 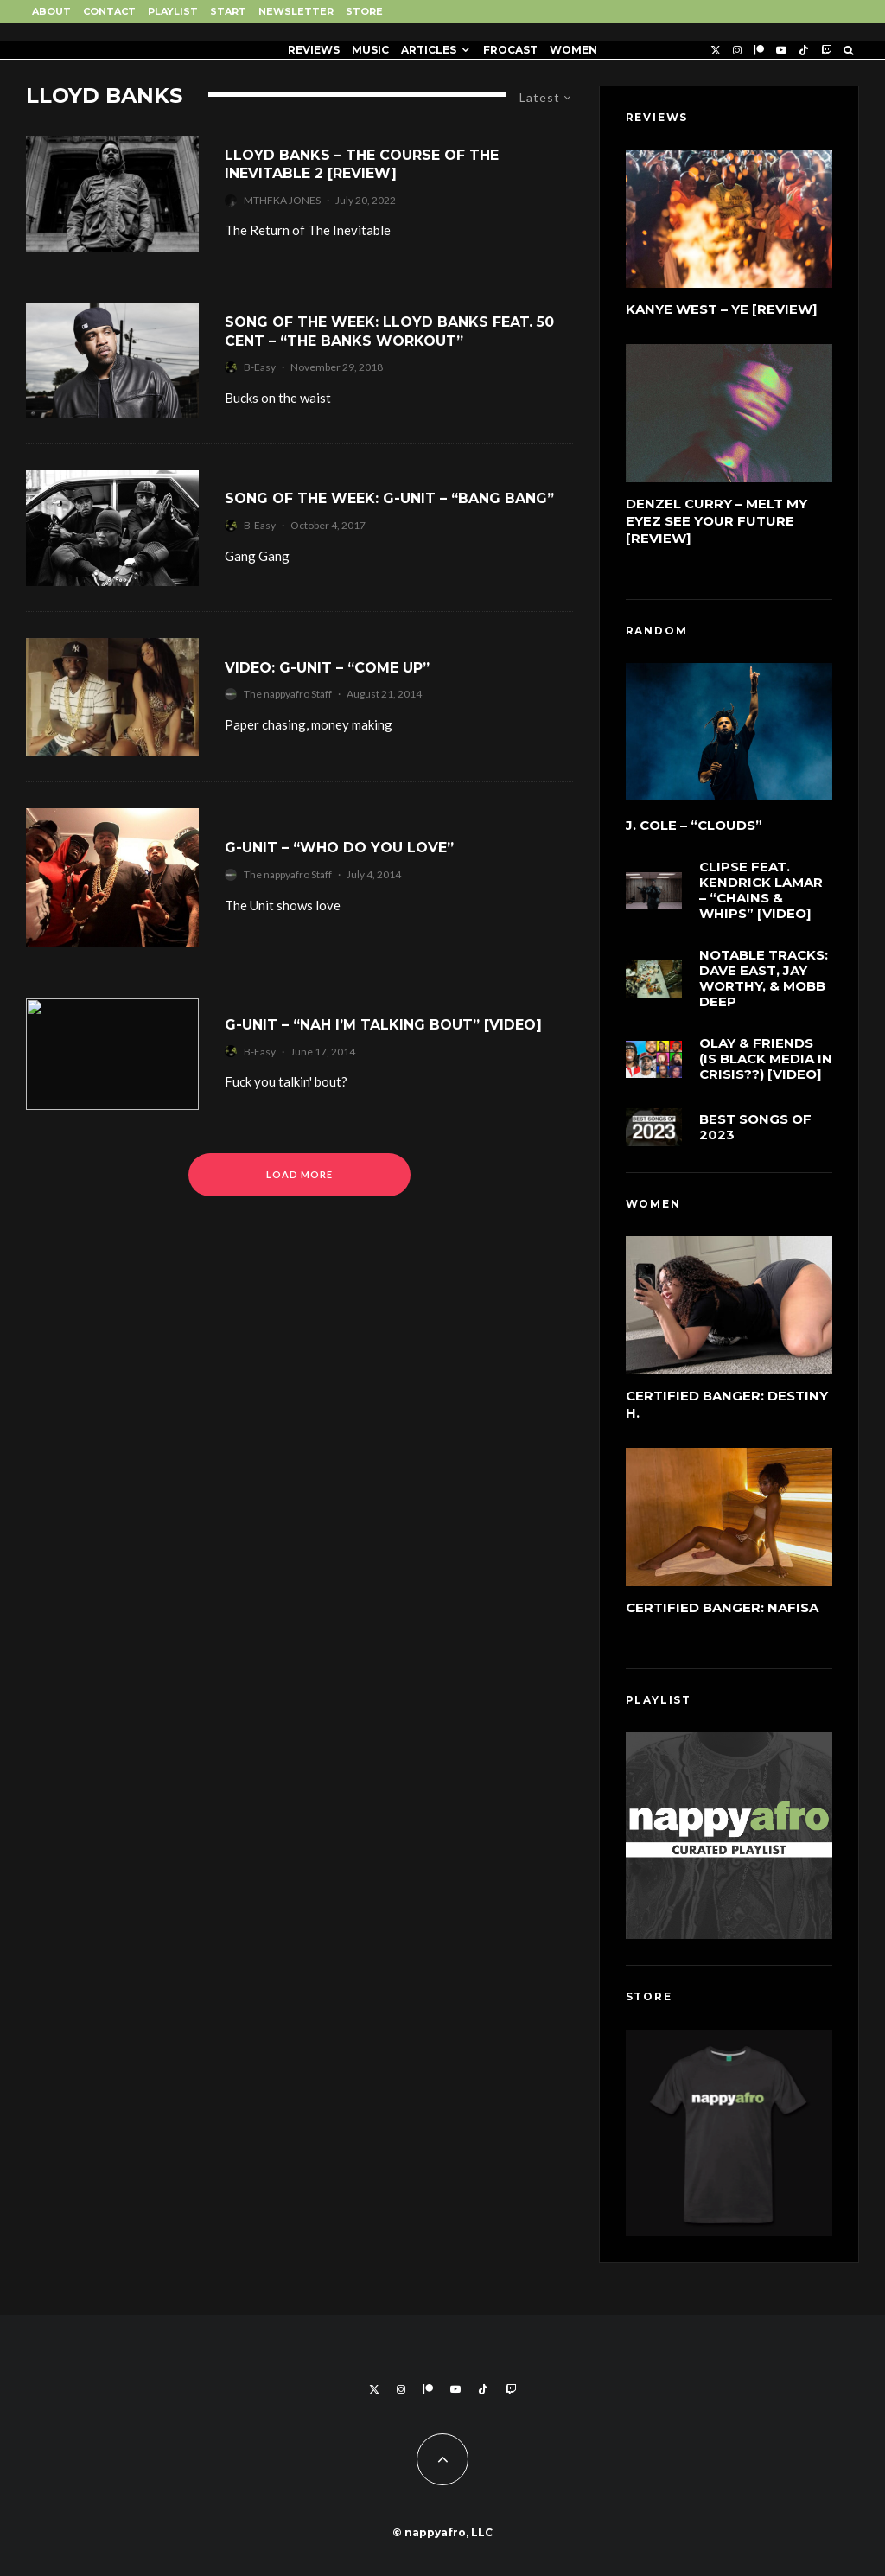 I want to click on Kanye West – Ye [Review], so click(x=722, y=309).